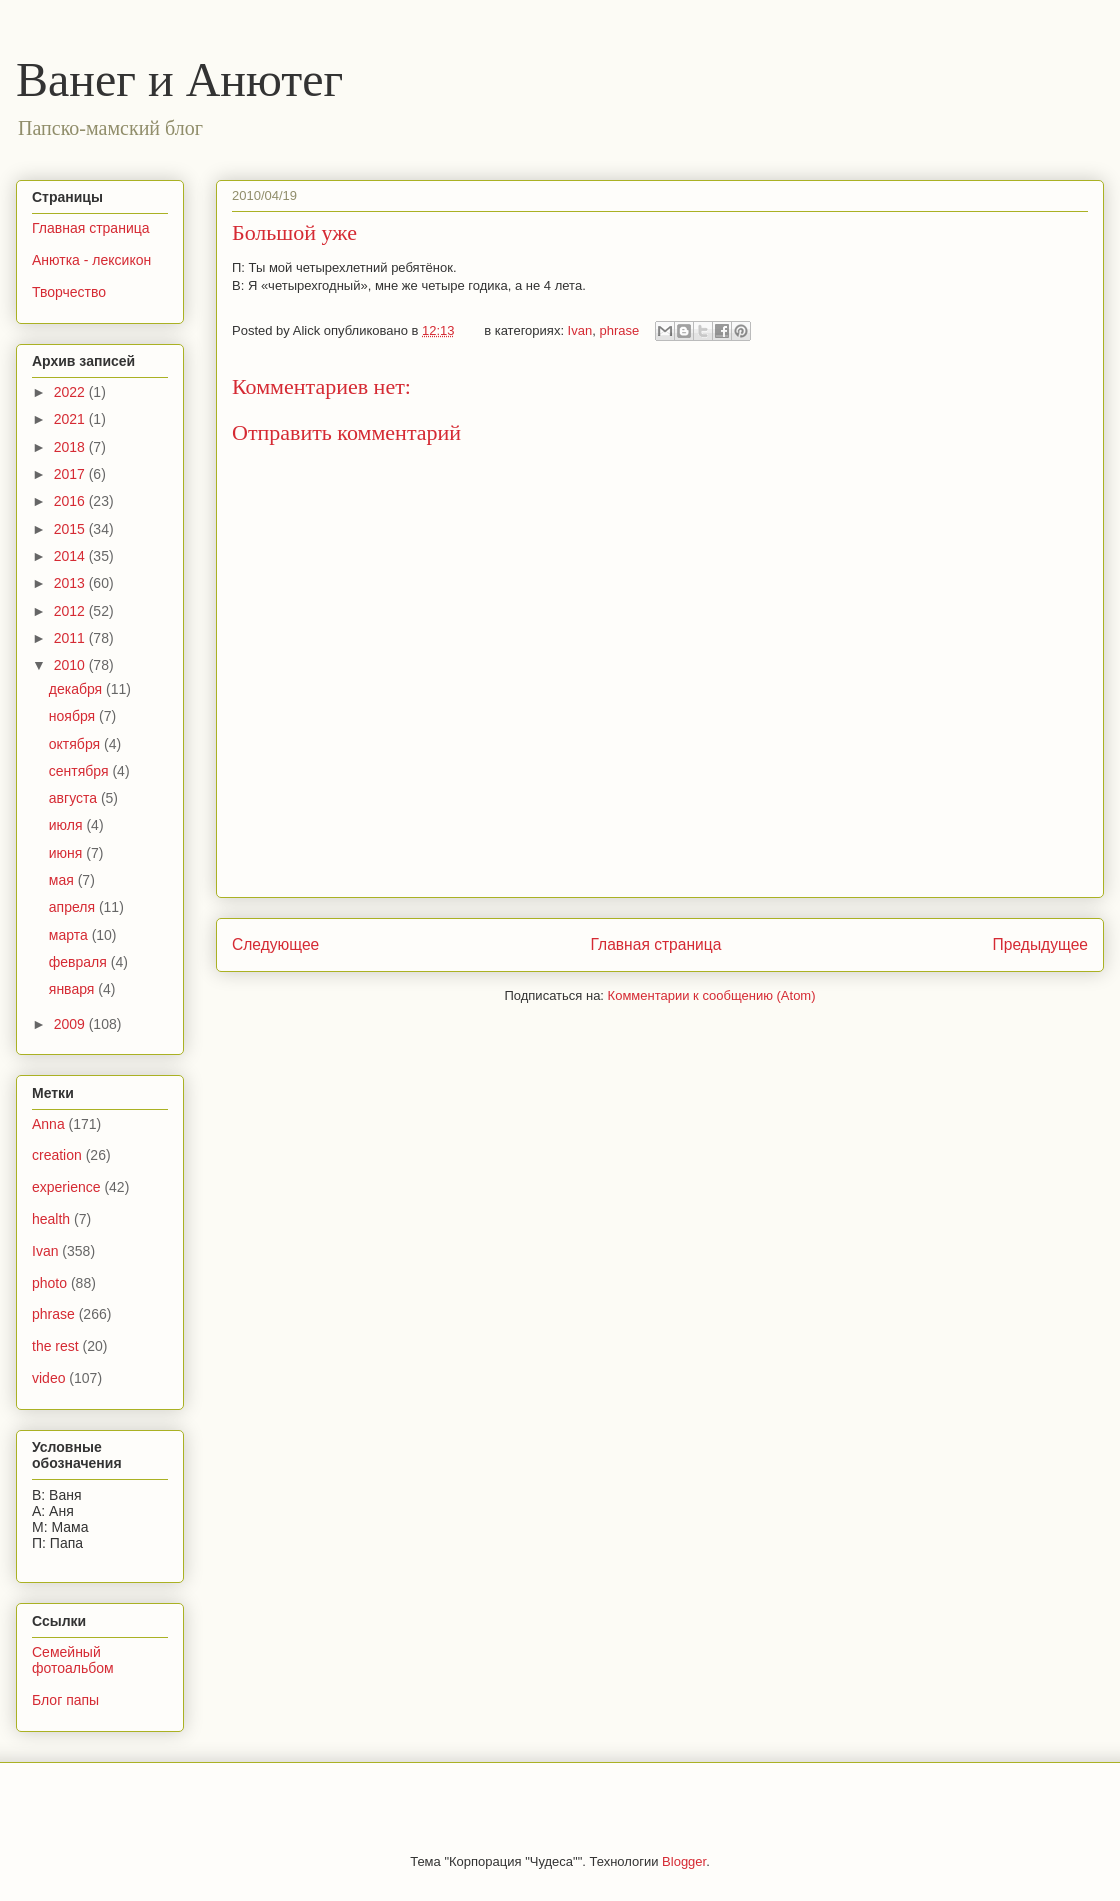 This screenshot has height=1901, width=1120. I want to click on 2015, so click(71, 529).